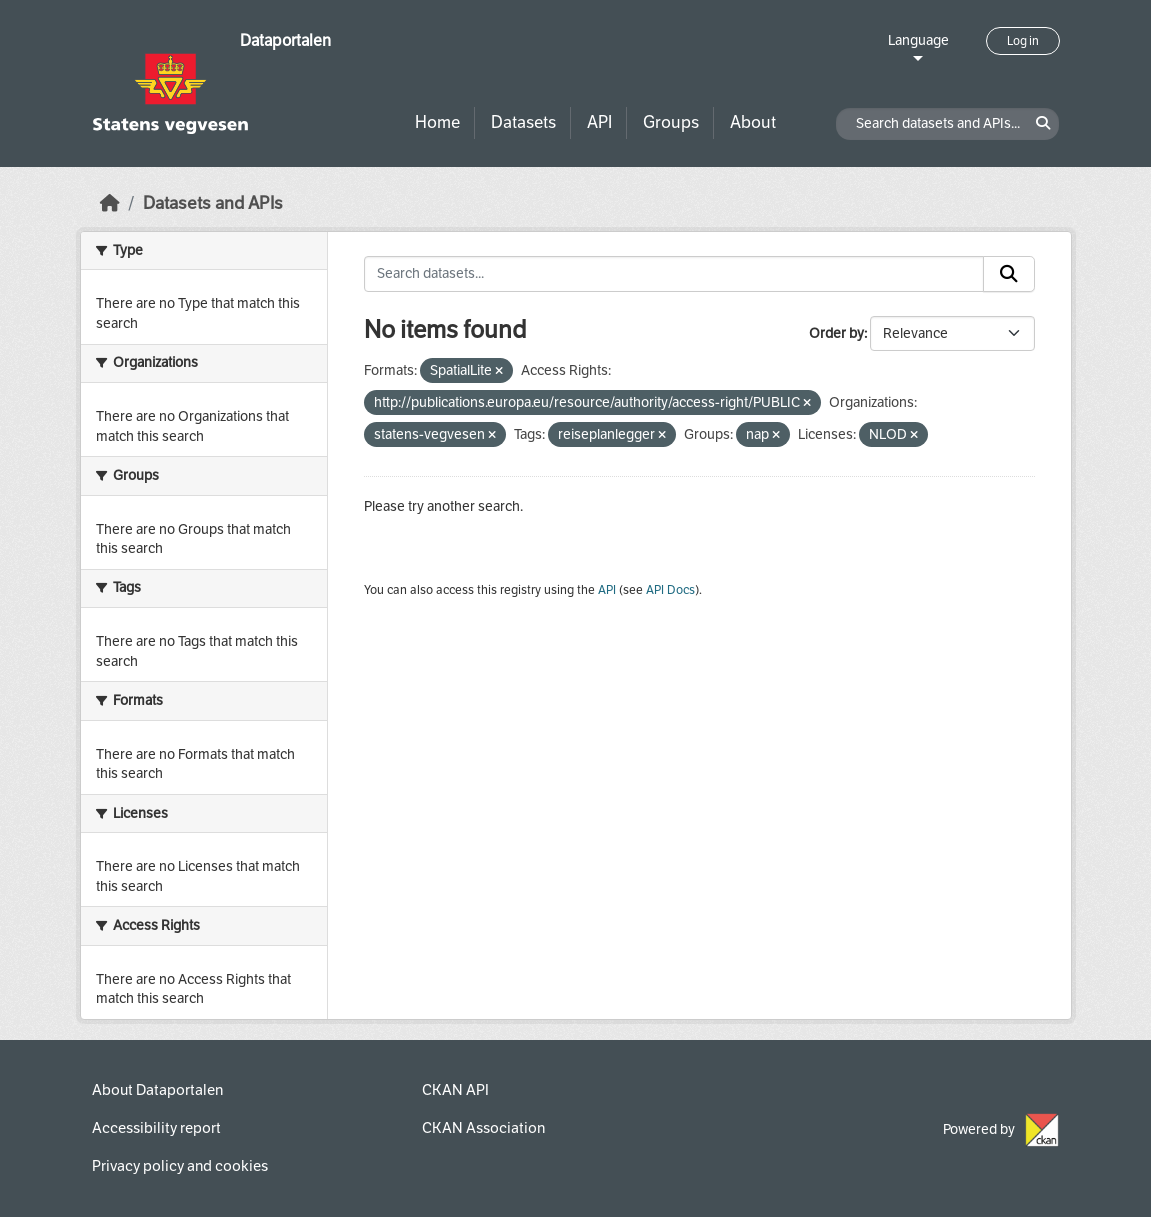 The height and width of the screenshot is (1217, 1151). Describe the element at coordinates (285, 40) in the screenshot. I see `Dataportalen` at that location.